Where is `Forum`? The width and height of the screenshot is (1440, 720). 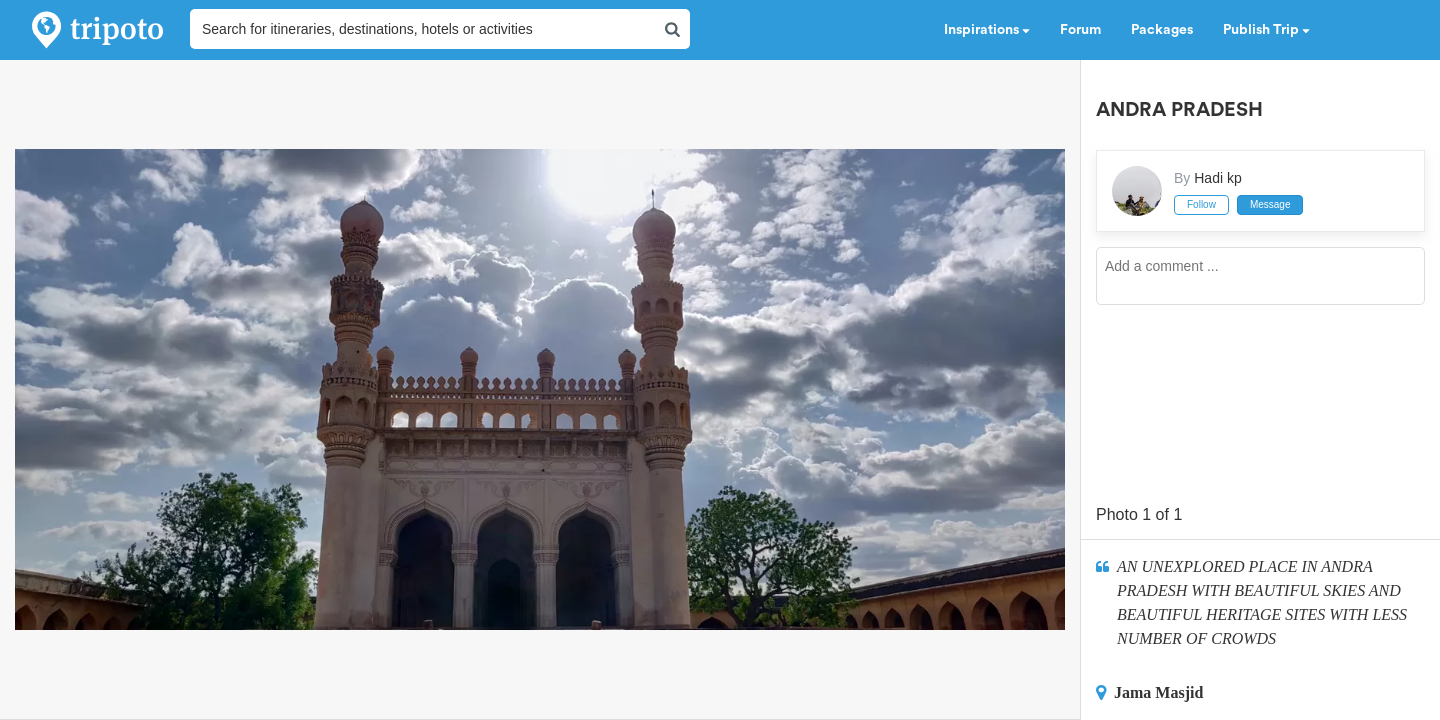
Forum is located at coordinates (1080, 30).